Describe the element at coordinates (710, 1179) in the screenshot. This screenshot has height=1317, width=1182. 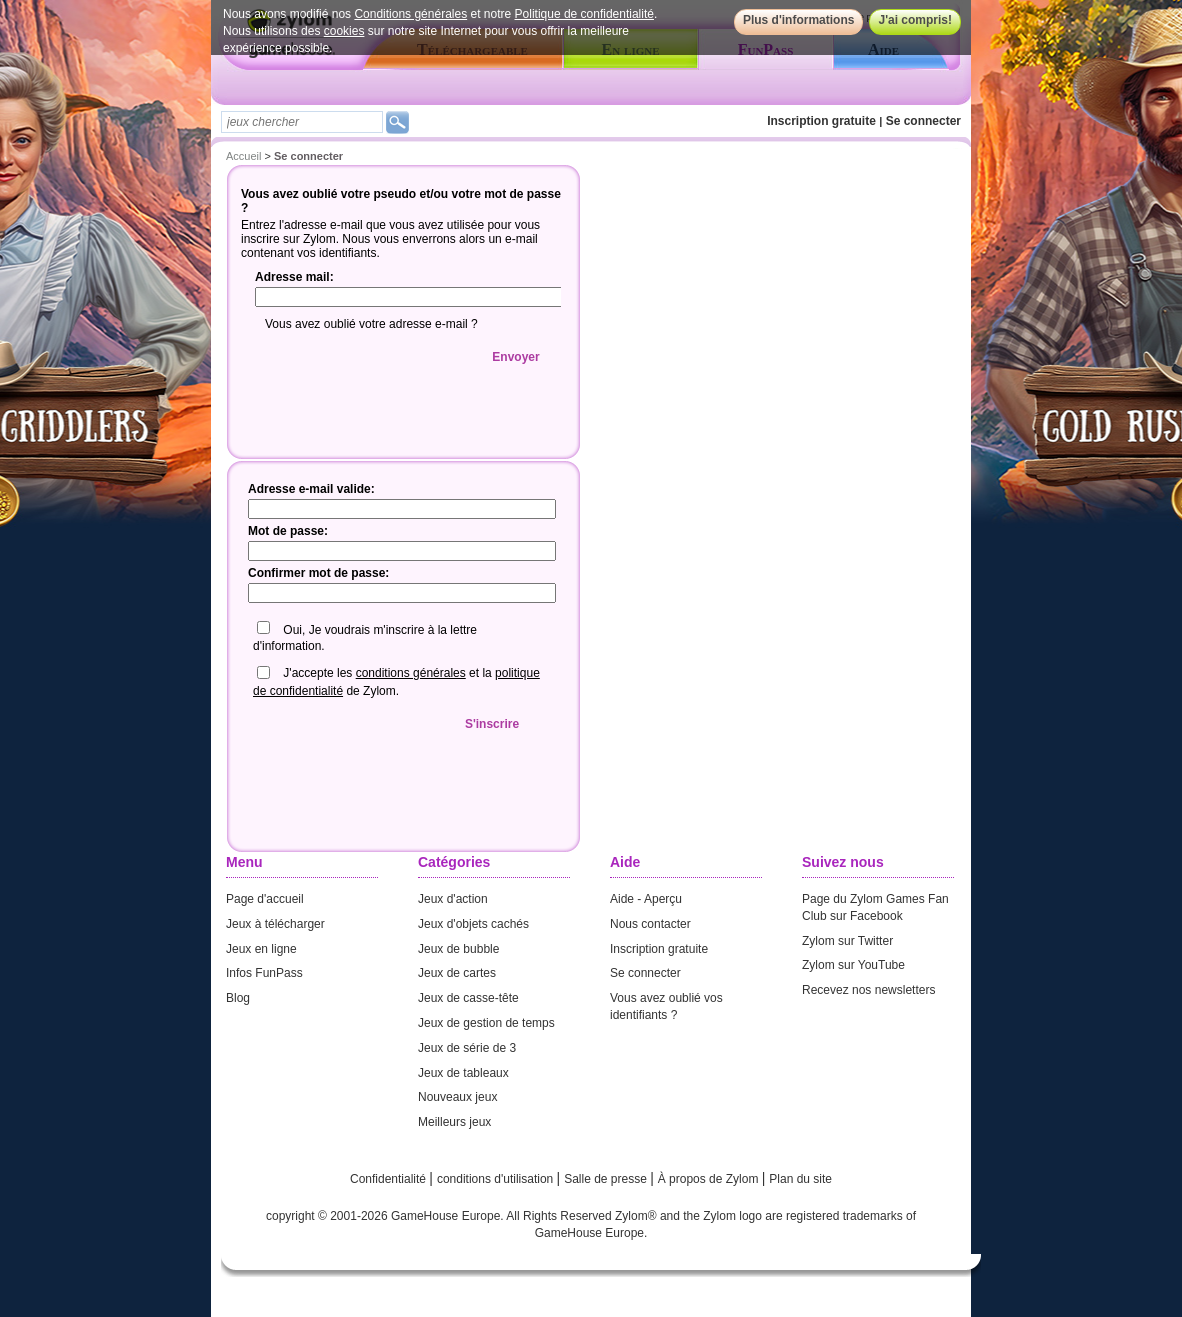
I see `À propos de Zylom` at that location.